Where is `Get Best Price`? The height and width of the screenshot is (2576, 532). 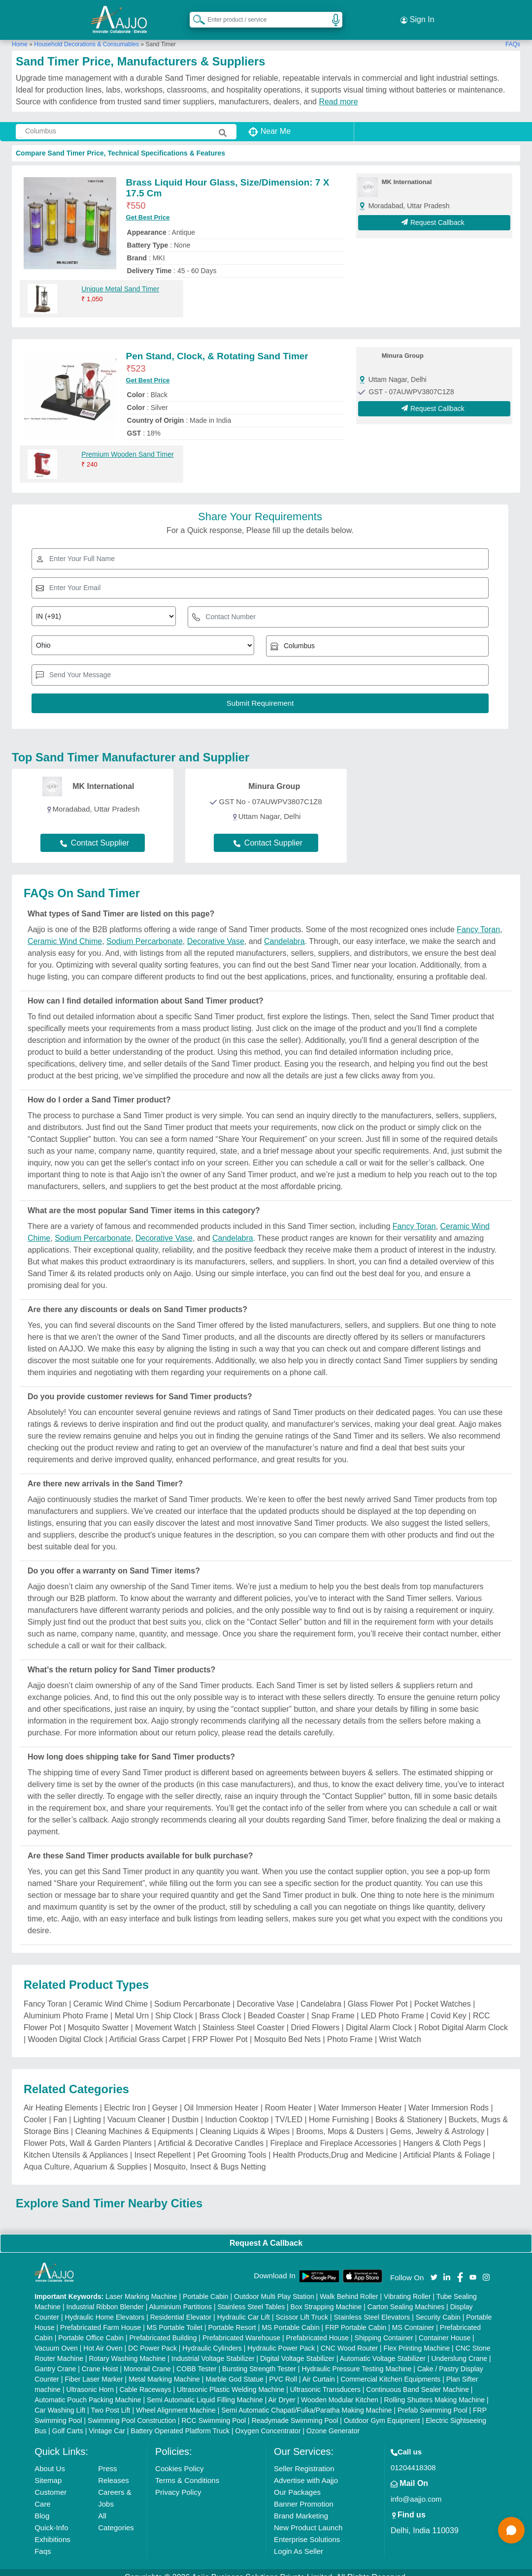 Get Best Price is located at coordinates (148, 207).